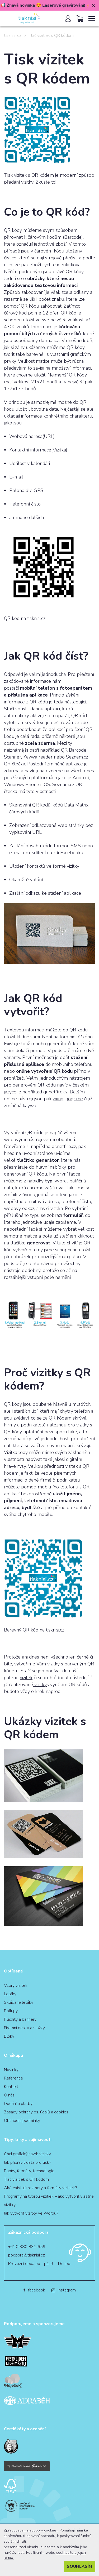 Image resolution: width=99 pixels, height=2576 pixels. What do you see at coordinates (49, 2200) in the screenshot?
I see `Programy na tvorbu vizitiek – ako vytvoriť vlastné vizitky` at bounding box center [49, 2200].